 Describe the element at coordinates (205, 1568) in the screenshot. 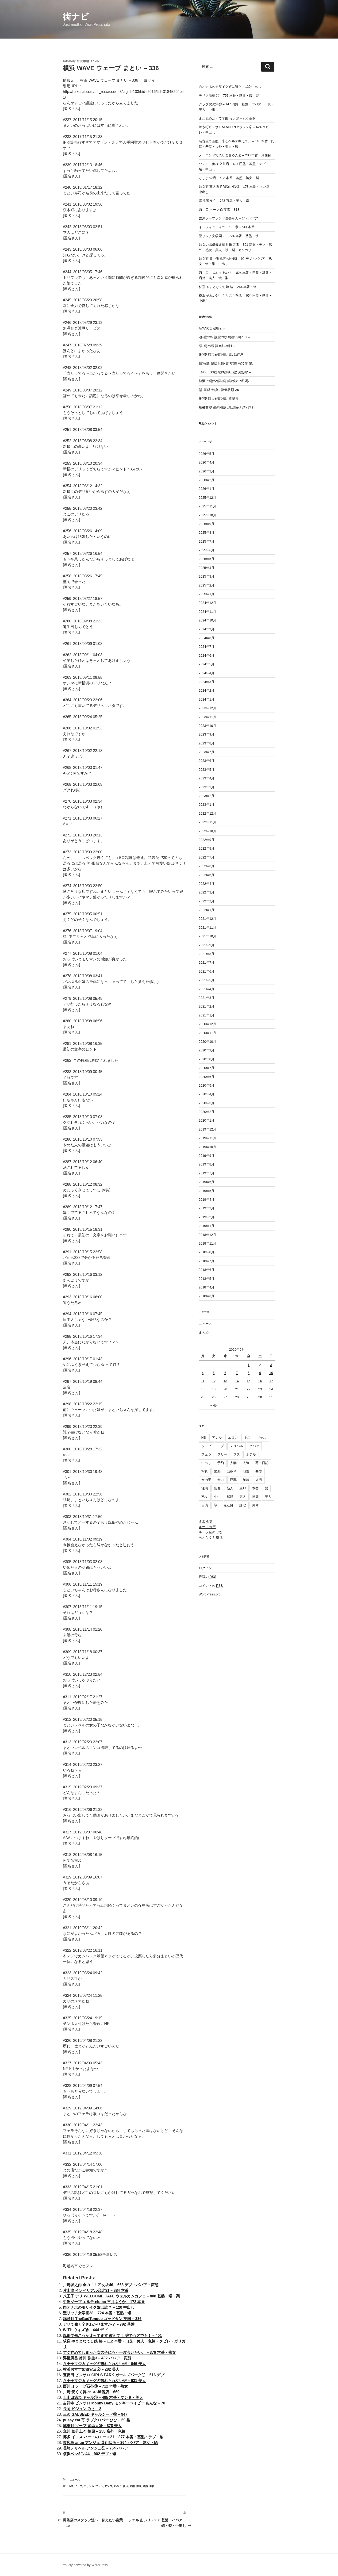

I see `ログイン` at that location.